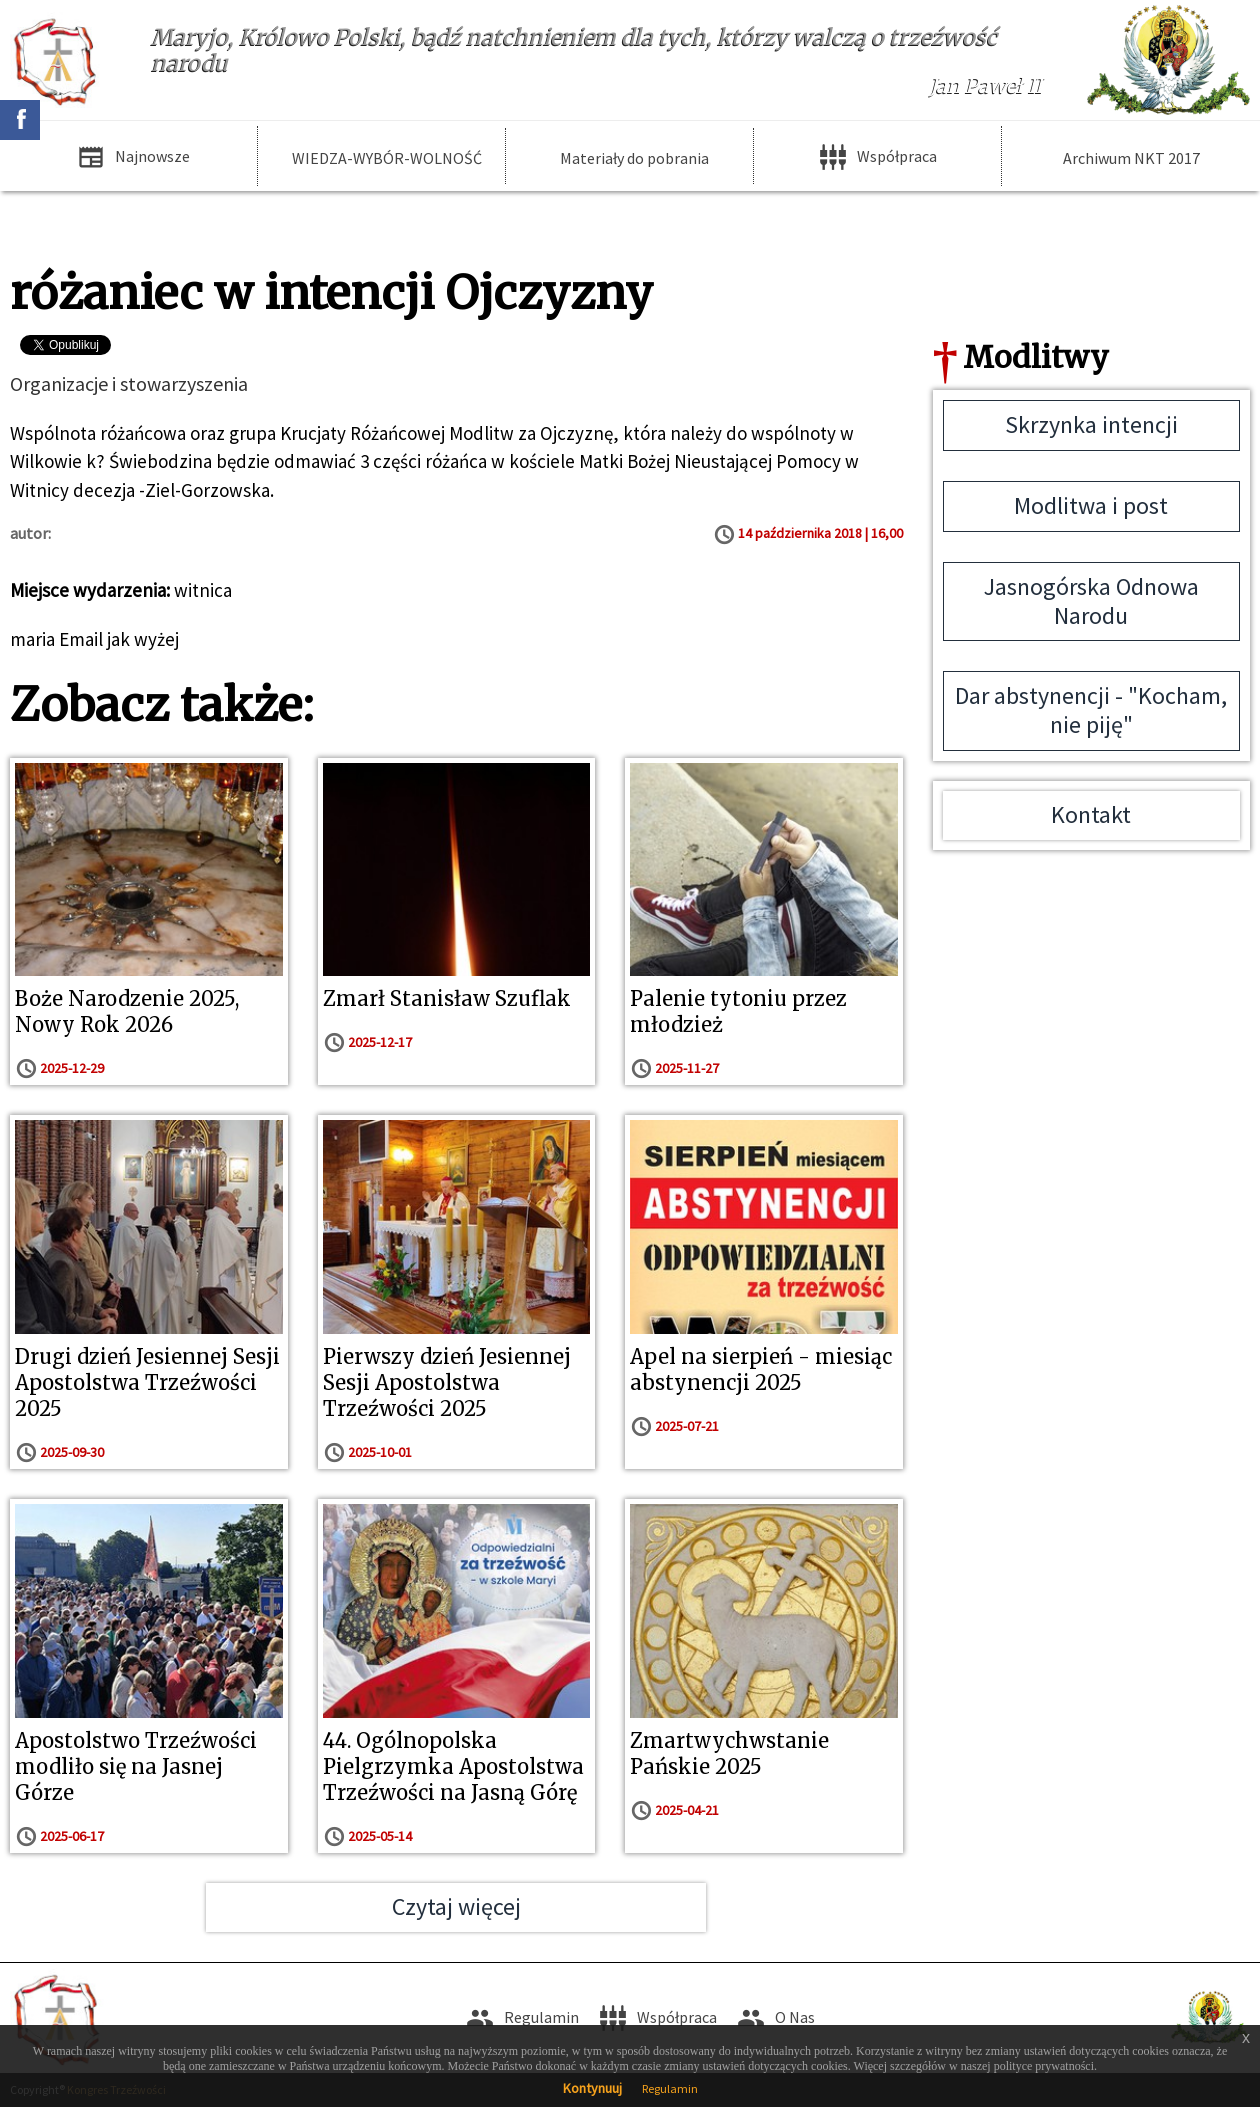 The width and height of the screenshot is (1260, 2107). Describe the element at coordinates (1091, 601) in the screenshot. I see `Jasnogórska Odnowa Narodu` at that location.